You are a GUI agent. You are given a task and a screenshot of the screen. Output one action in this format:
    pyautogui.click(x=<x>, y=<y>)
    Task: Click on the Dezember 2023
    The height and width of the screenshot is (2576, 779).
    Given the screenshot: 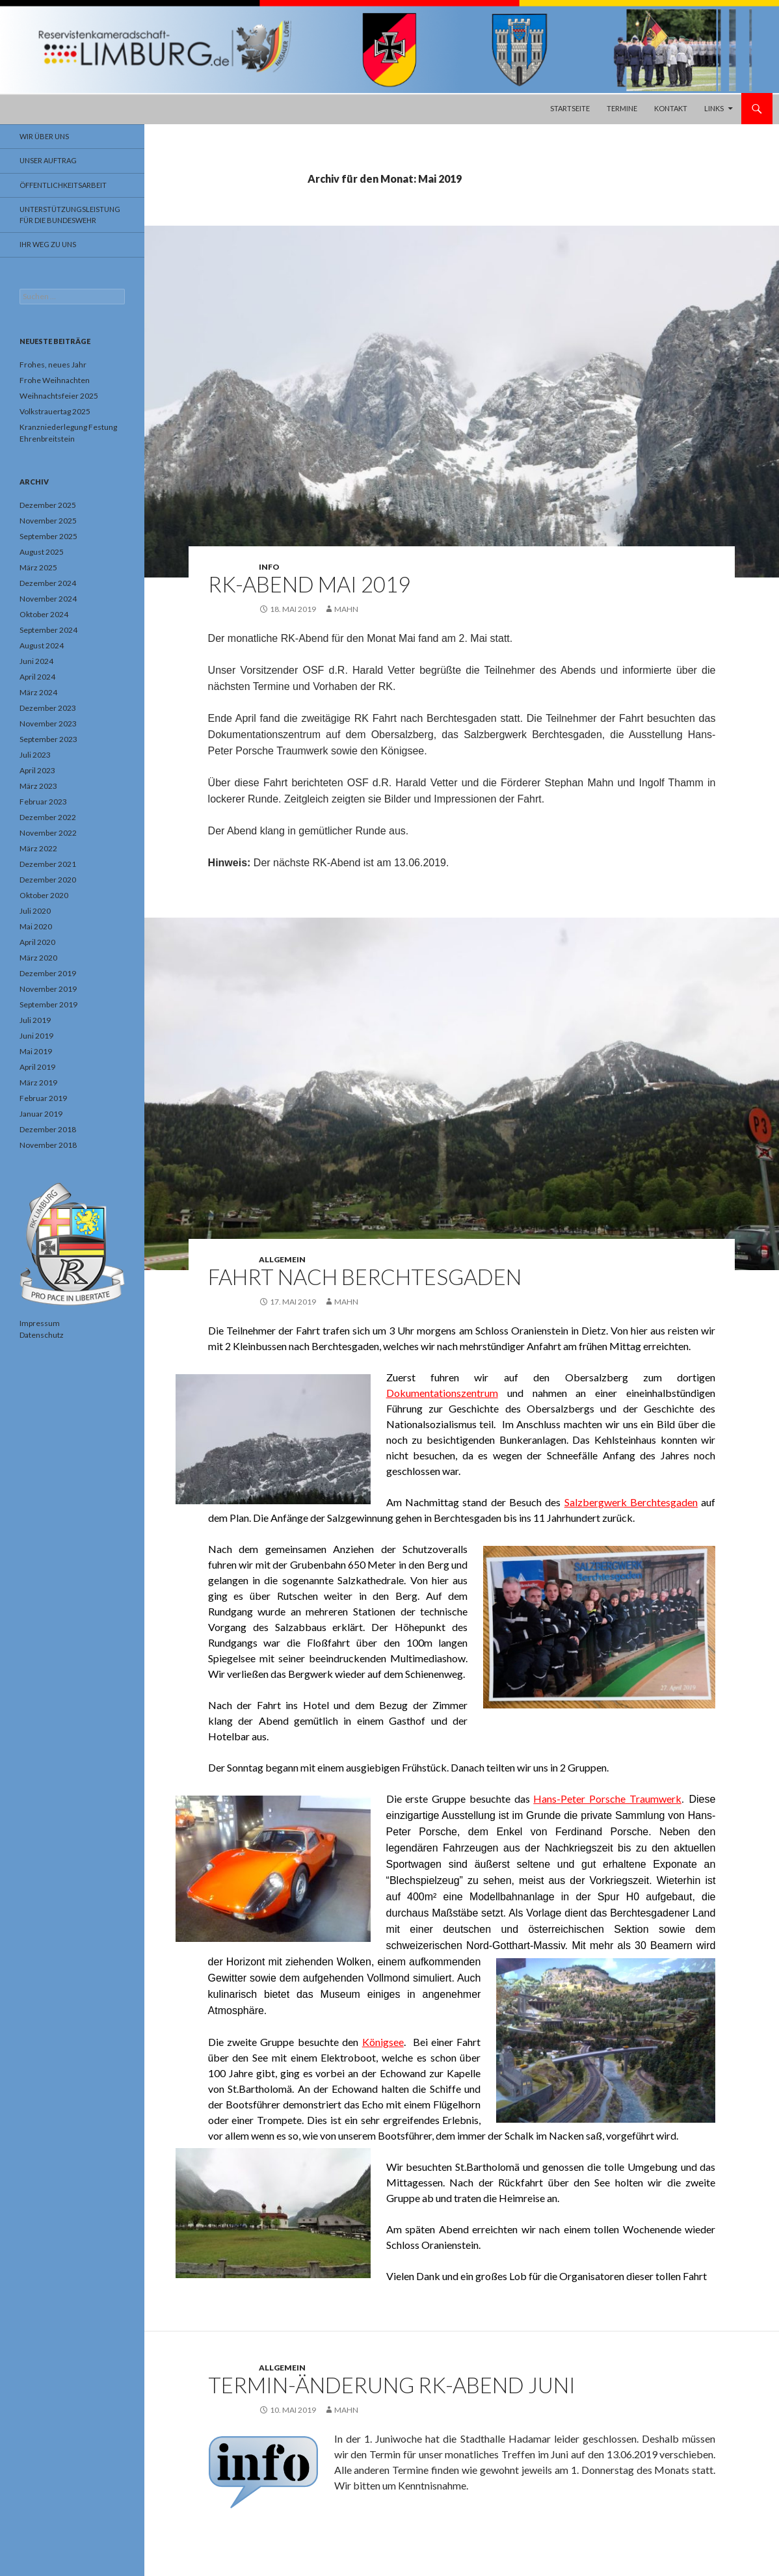 What is the action you would take?
    pyautogui.click(x=48, y=708)
    